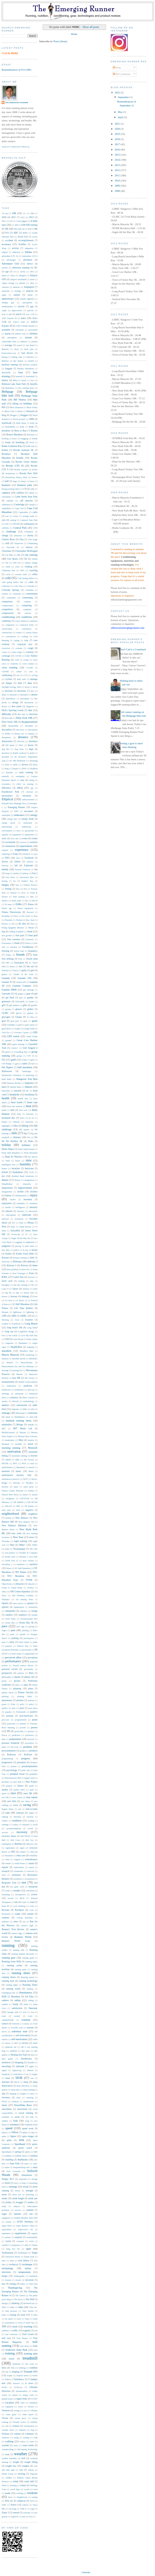 This screenshot has width=155, height=2576. What do you see at coordinates (23, 974) in the screenshot?
I see `Garden of the Gods` at bounding box center [23, 974].